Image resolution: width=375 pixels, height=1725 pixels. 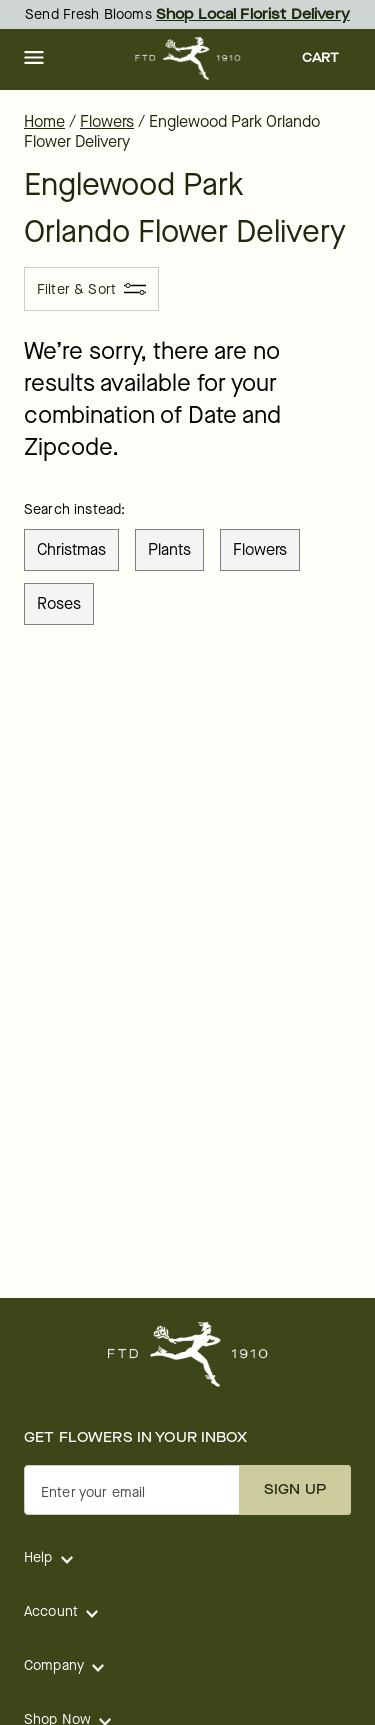 What do you see at coordinates (91, 289) in the screenshot?
I see `[Filter & Sort]` at bounding box center [91, 289].